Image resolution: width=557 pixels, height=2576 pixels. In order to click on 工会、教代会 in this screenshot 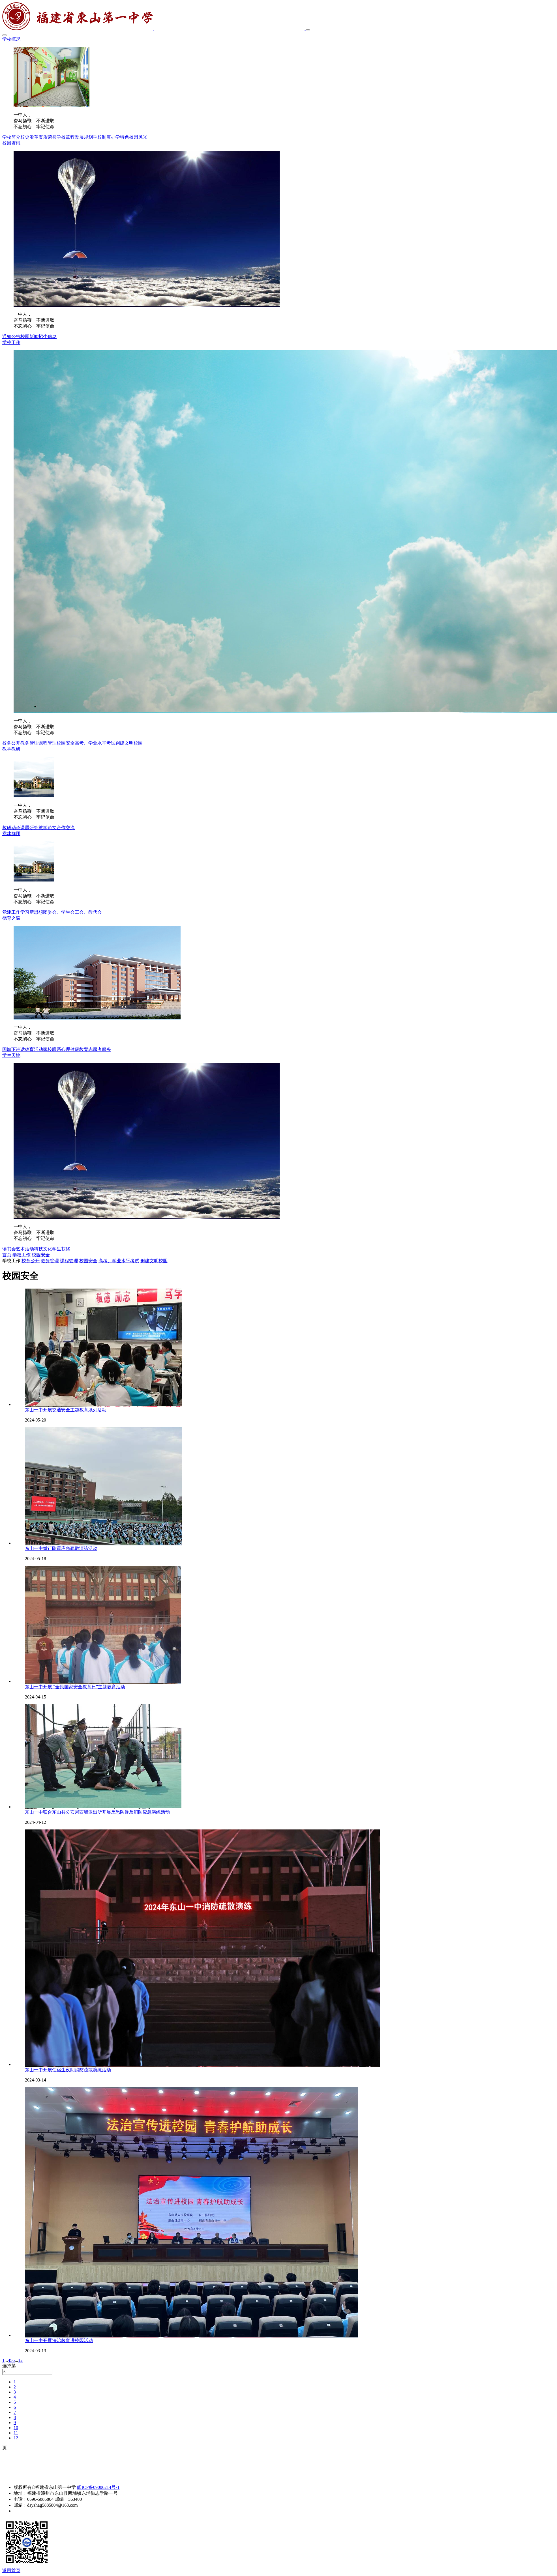, I will do `click(88, 912)`.